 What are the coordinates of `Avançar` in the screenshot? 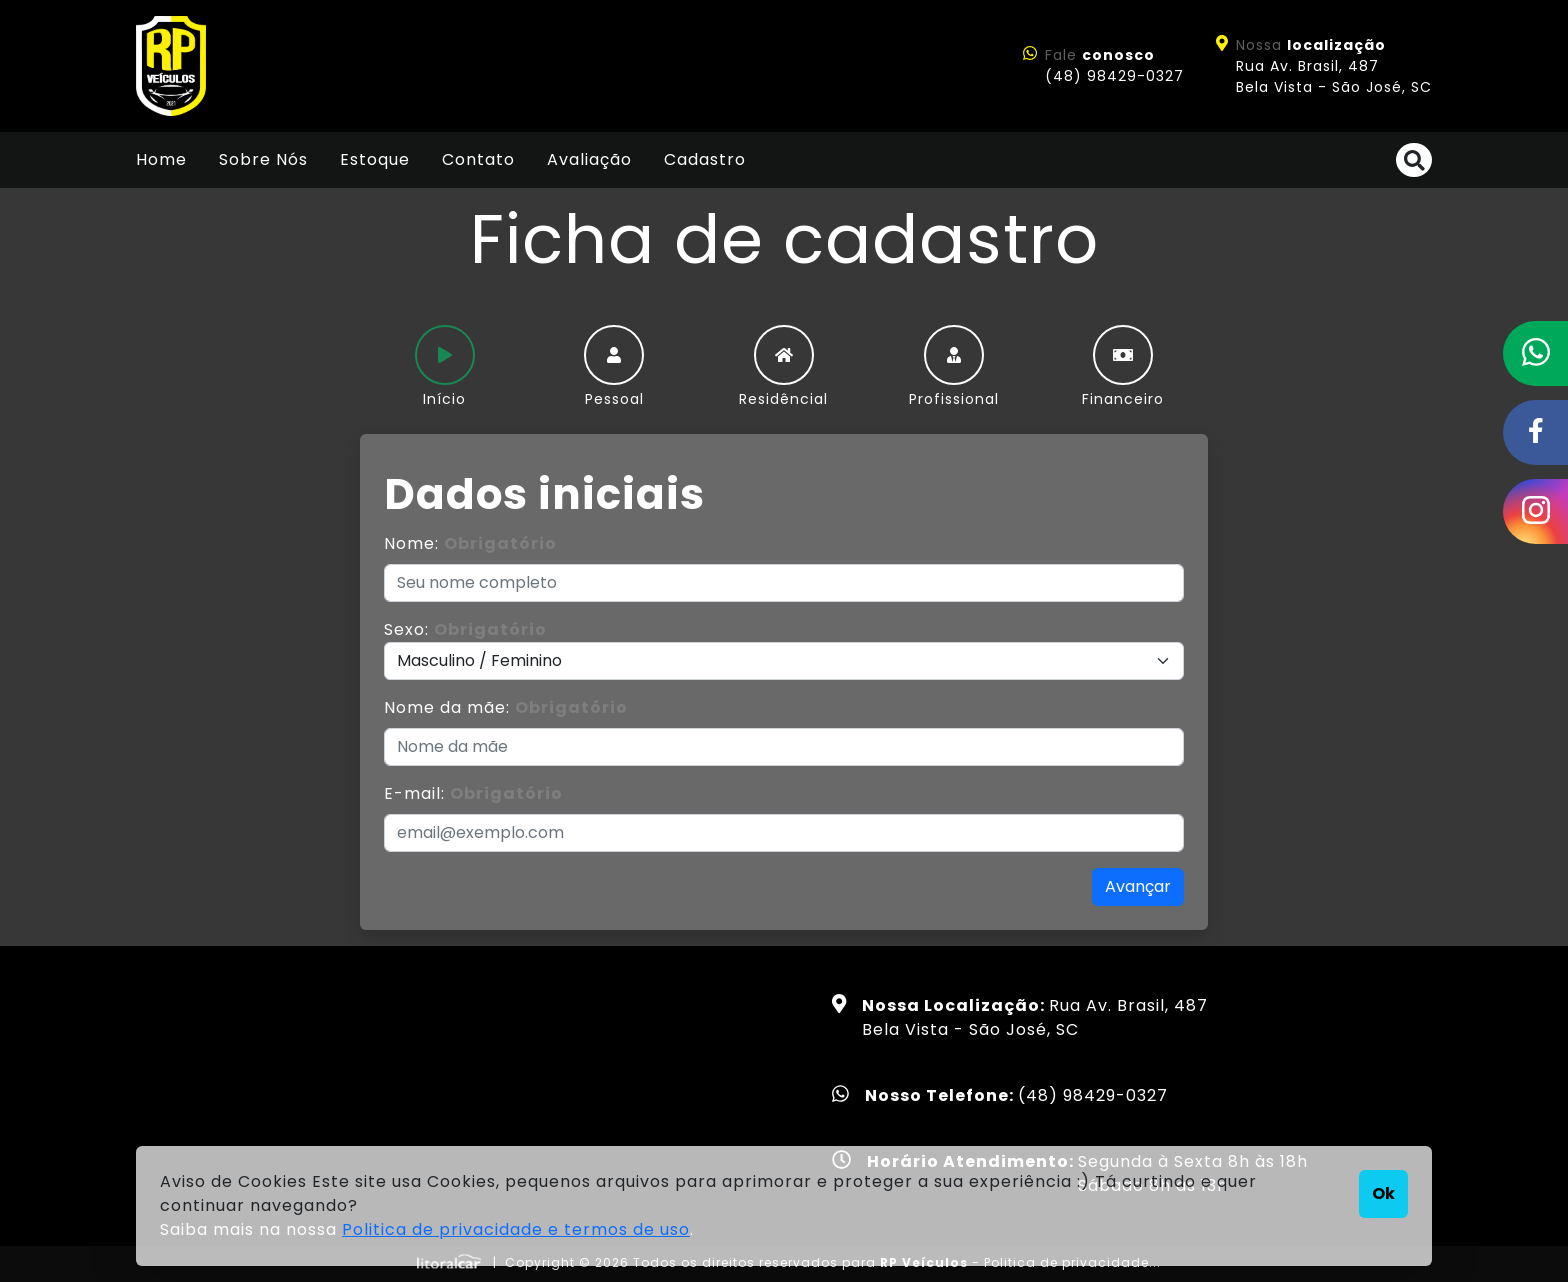 It's located at (1138, 886).